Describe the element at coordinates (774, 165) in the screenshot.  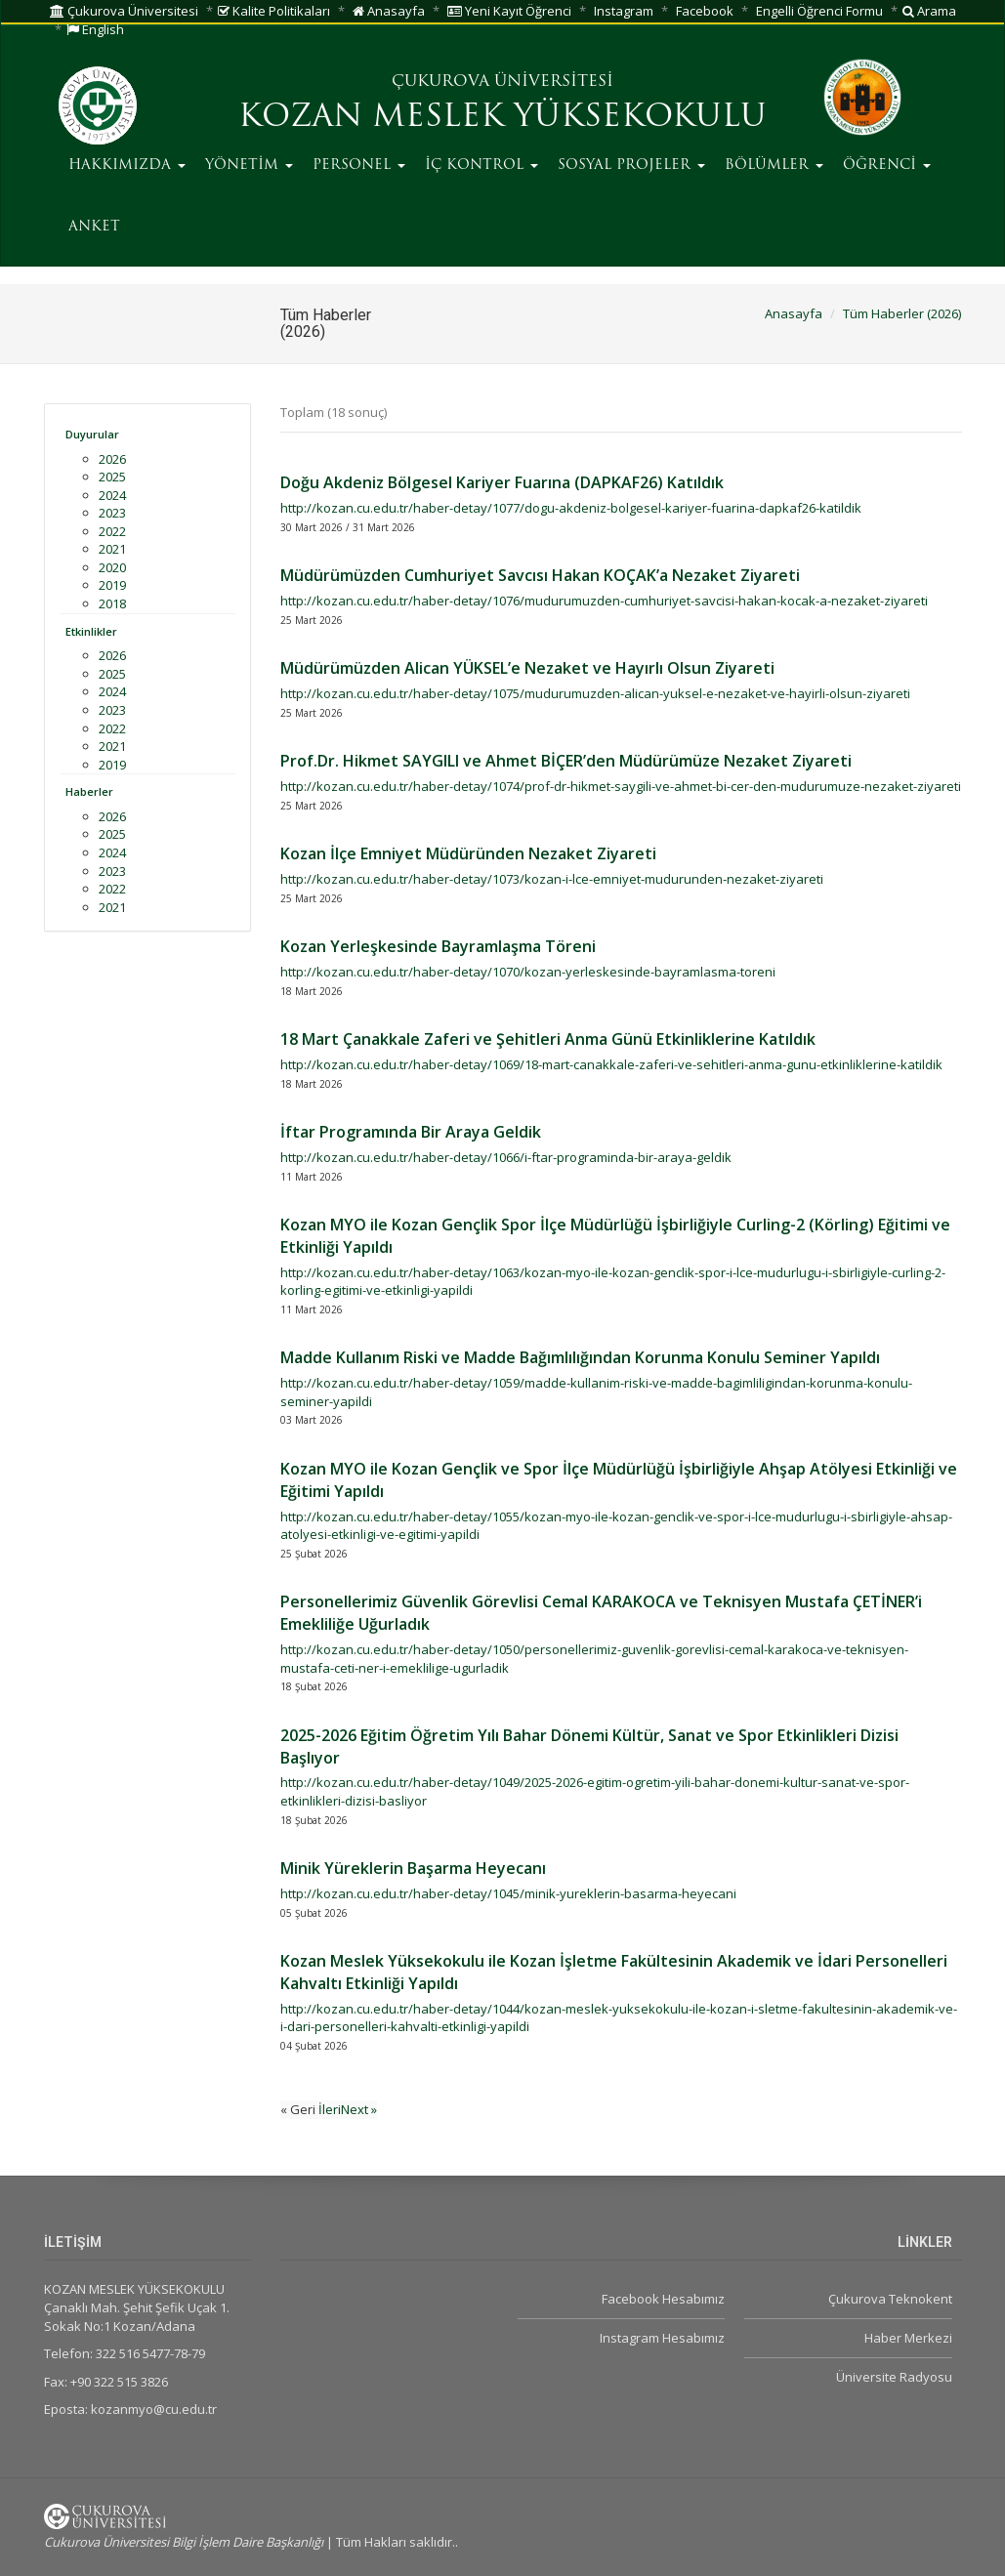
I see `BÖLÜMLER` at that location.